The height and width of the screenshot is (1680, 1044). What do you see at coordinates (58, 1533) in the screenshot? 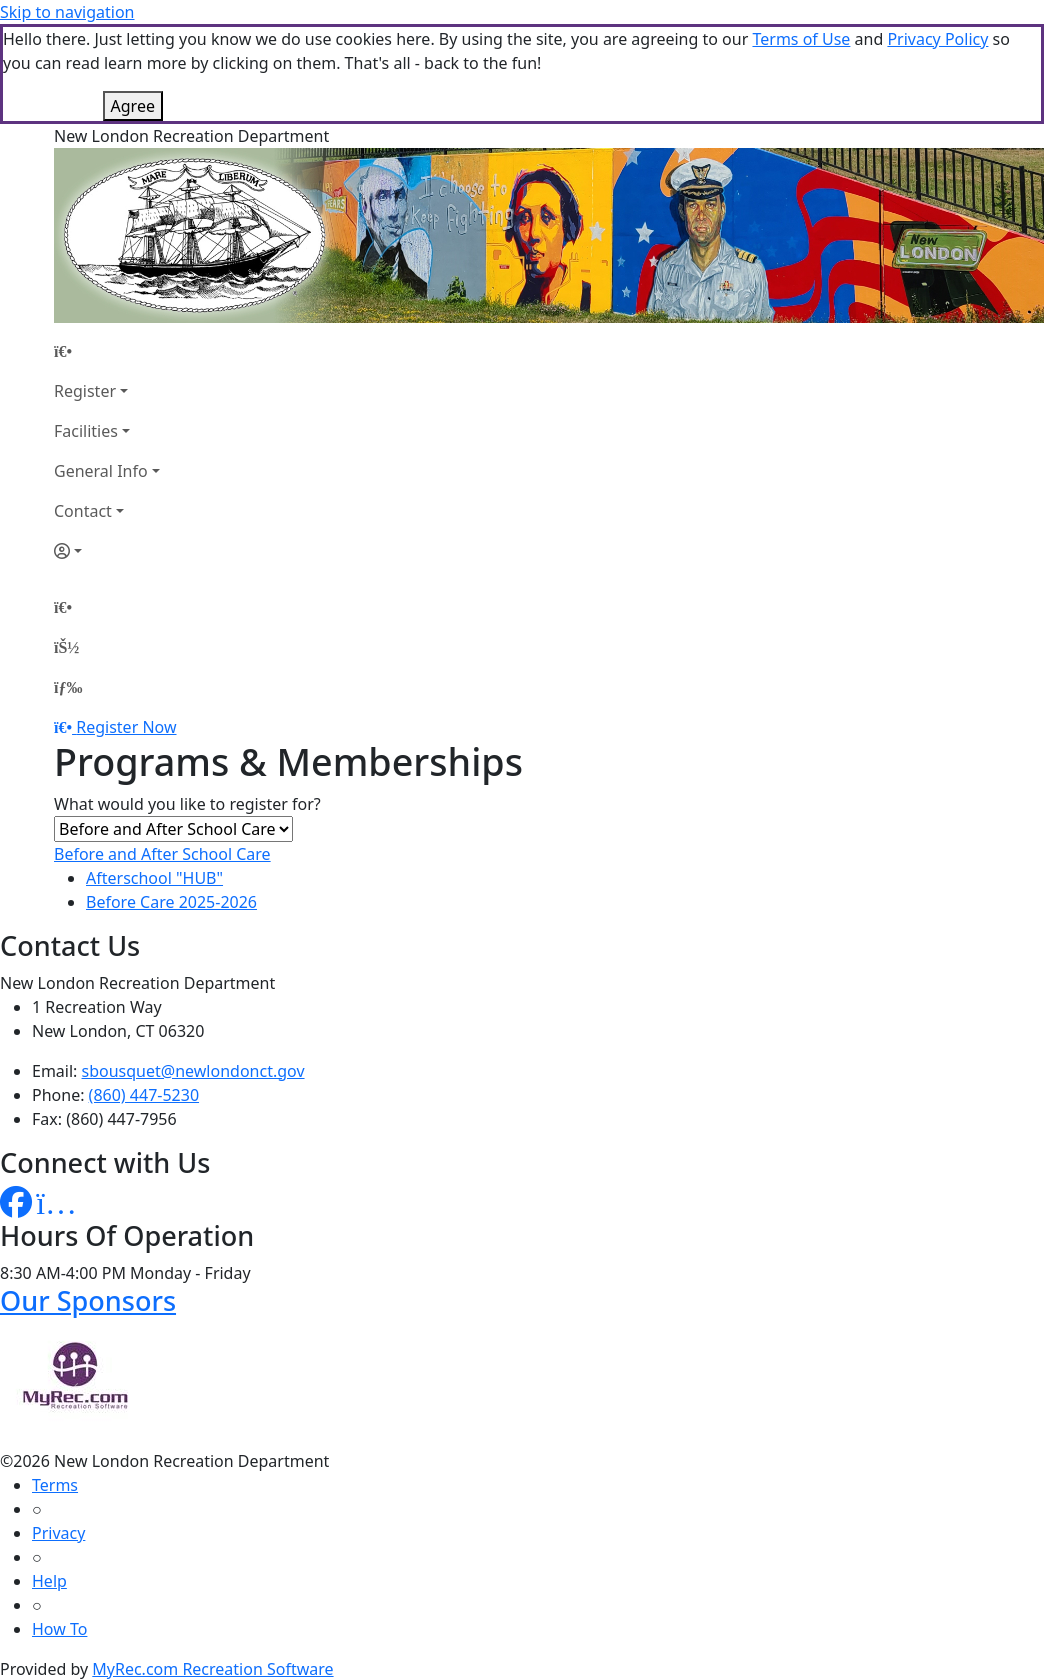
I see `Privacy` at bounding box center [58, 1533].